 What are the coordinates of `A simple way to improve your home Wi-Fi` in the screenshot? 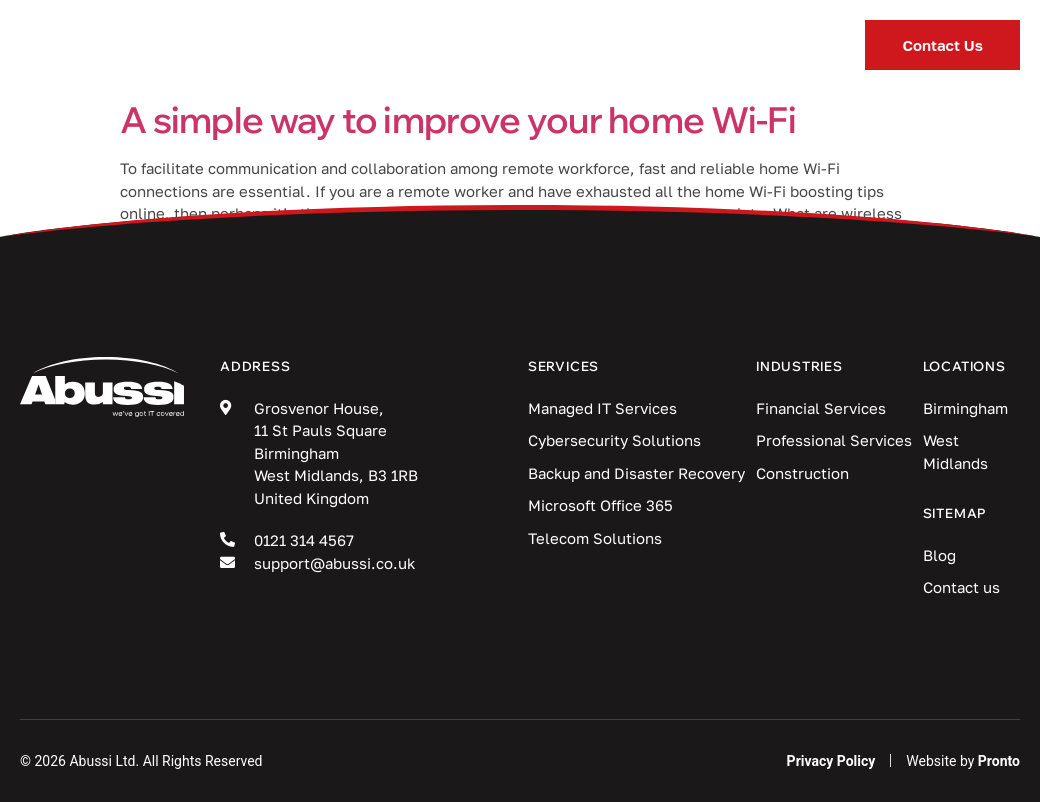 It's located at (458, 119).